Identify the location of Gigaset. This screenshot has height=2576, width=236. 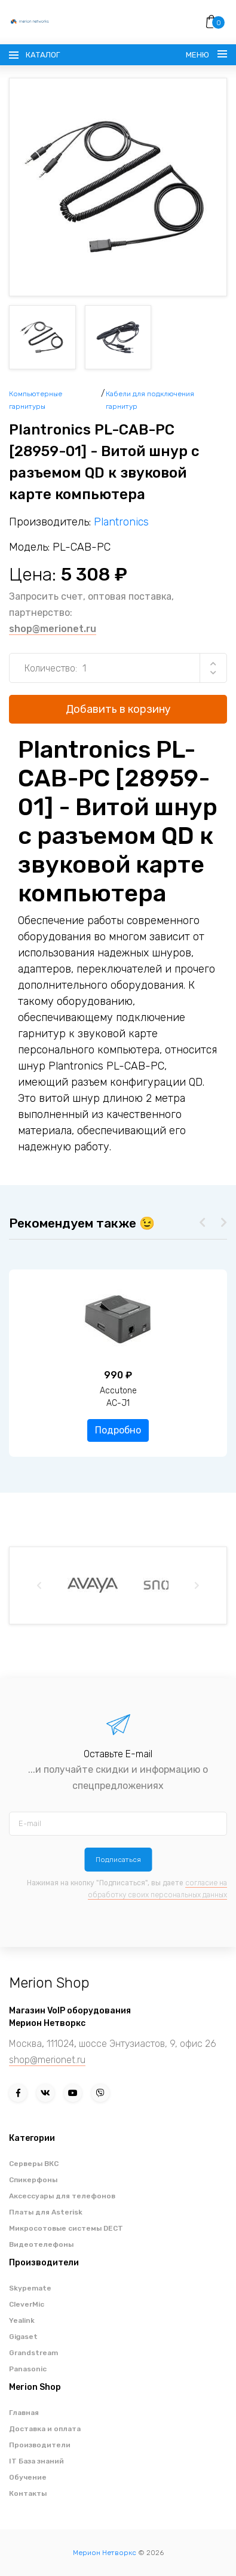
(23, 2336).